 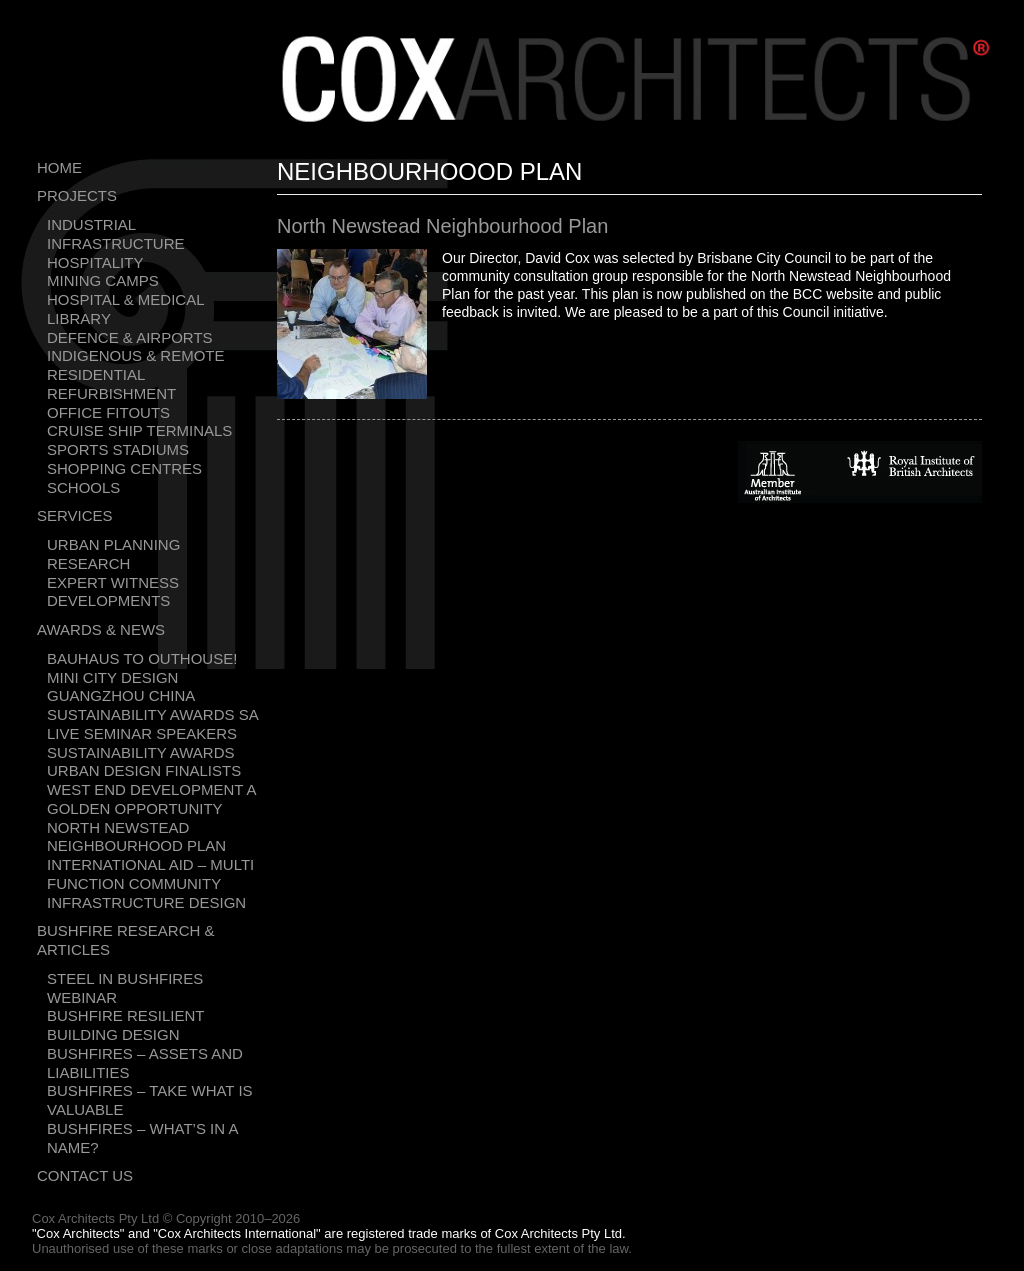 What do you see at coordinates (113, 582) in the screenshot?
I see `Expert Witness` at bounding box center [113, 582].